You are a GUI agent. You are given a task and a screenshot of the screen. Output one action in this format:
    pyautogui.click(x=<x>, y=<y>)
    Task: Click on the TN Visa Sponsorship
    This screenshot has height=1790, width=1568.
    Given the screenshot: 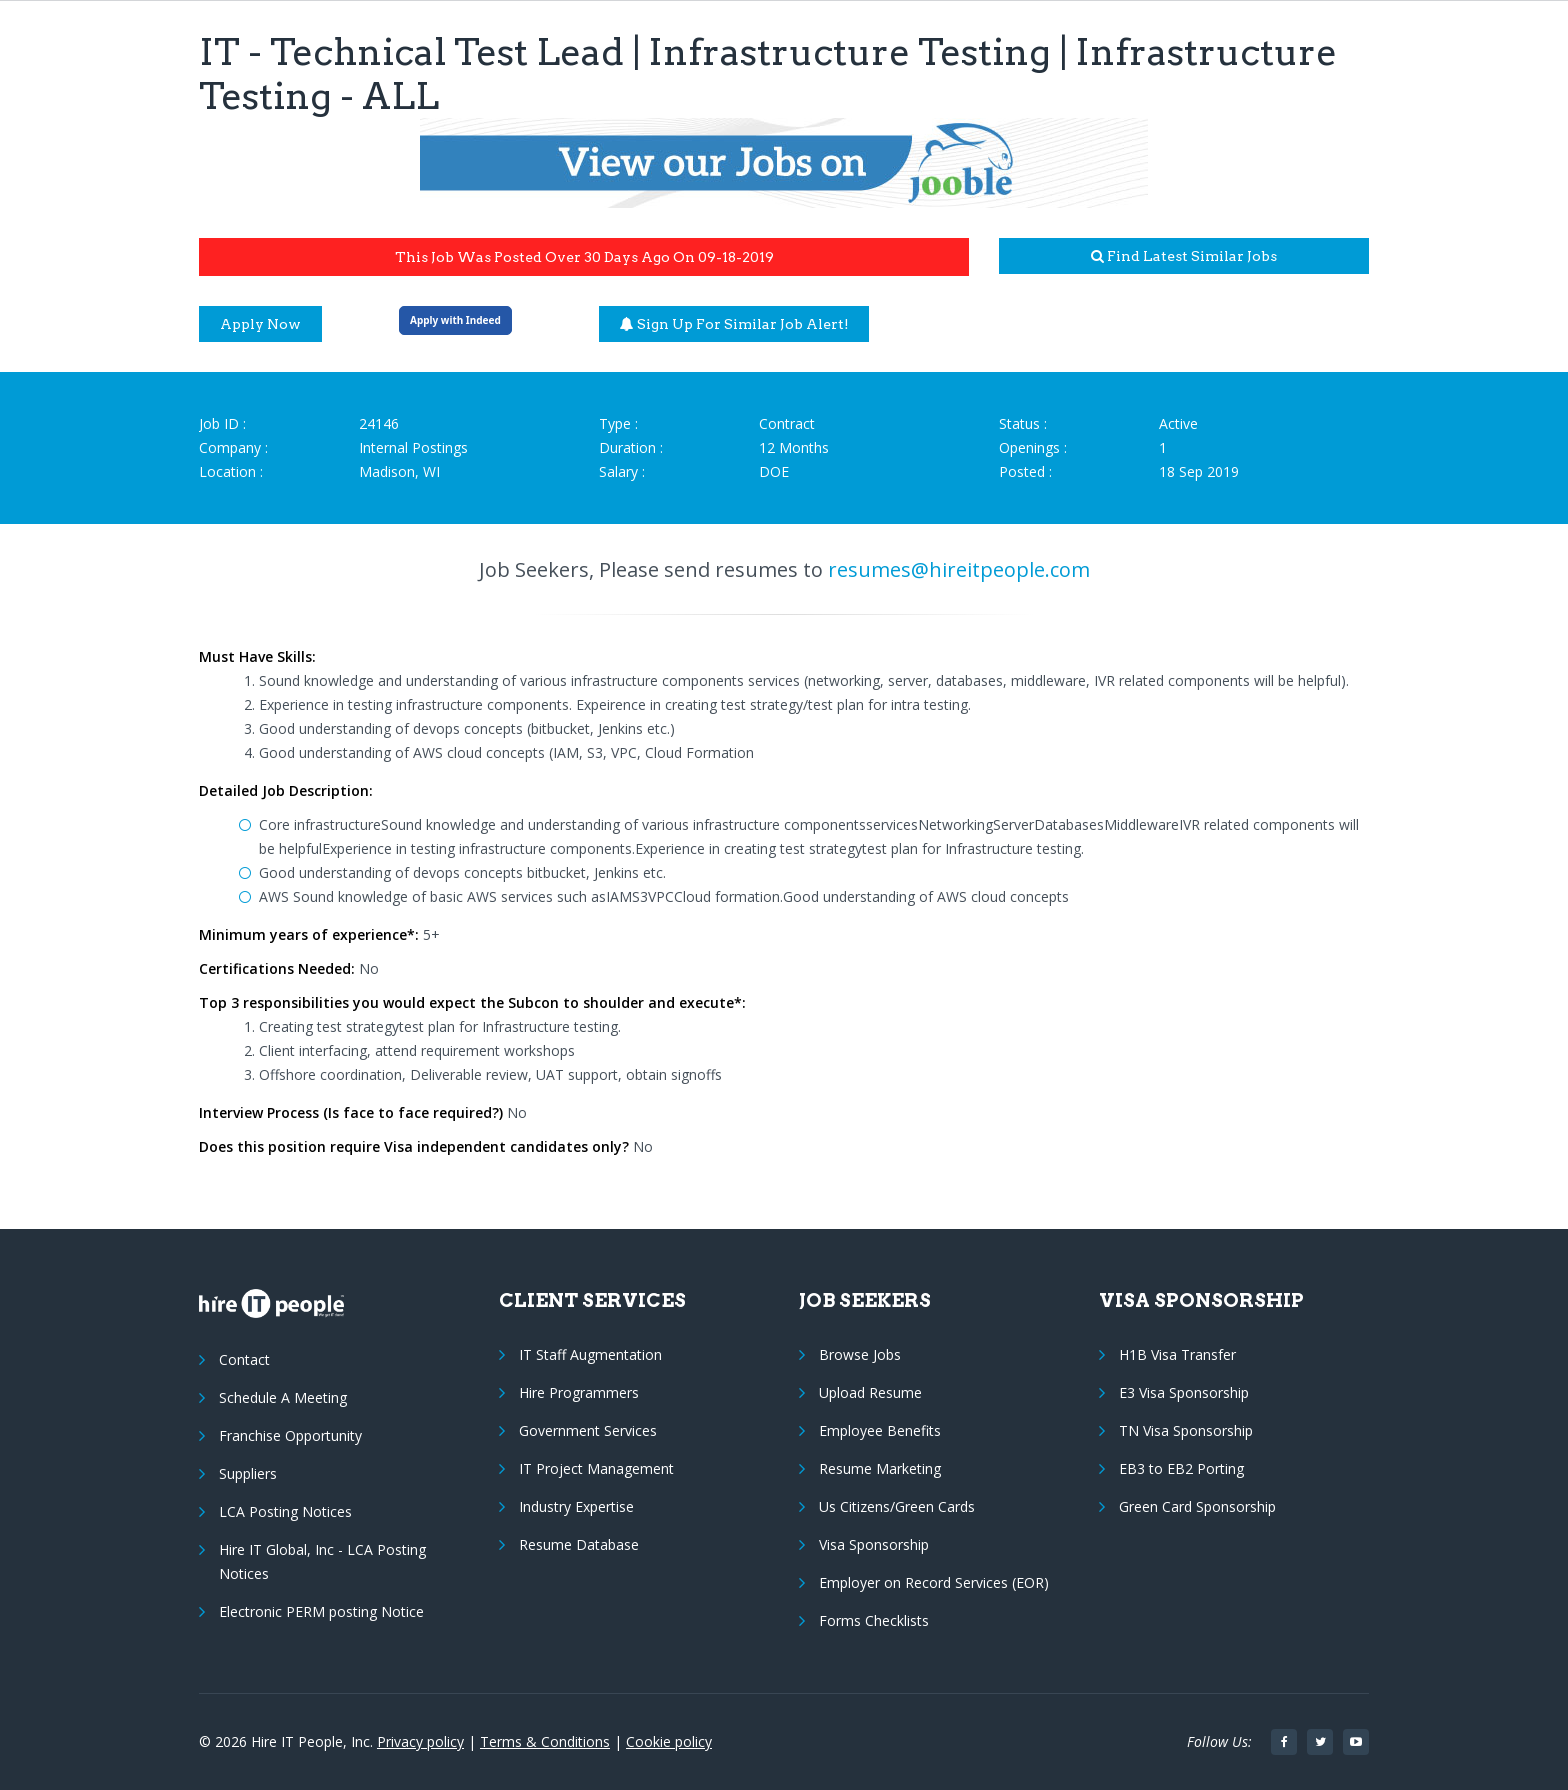 What is the action you would take?
    pyautogui.click(x=1186, y=1430)
    